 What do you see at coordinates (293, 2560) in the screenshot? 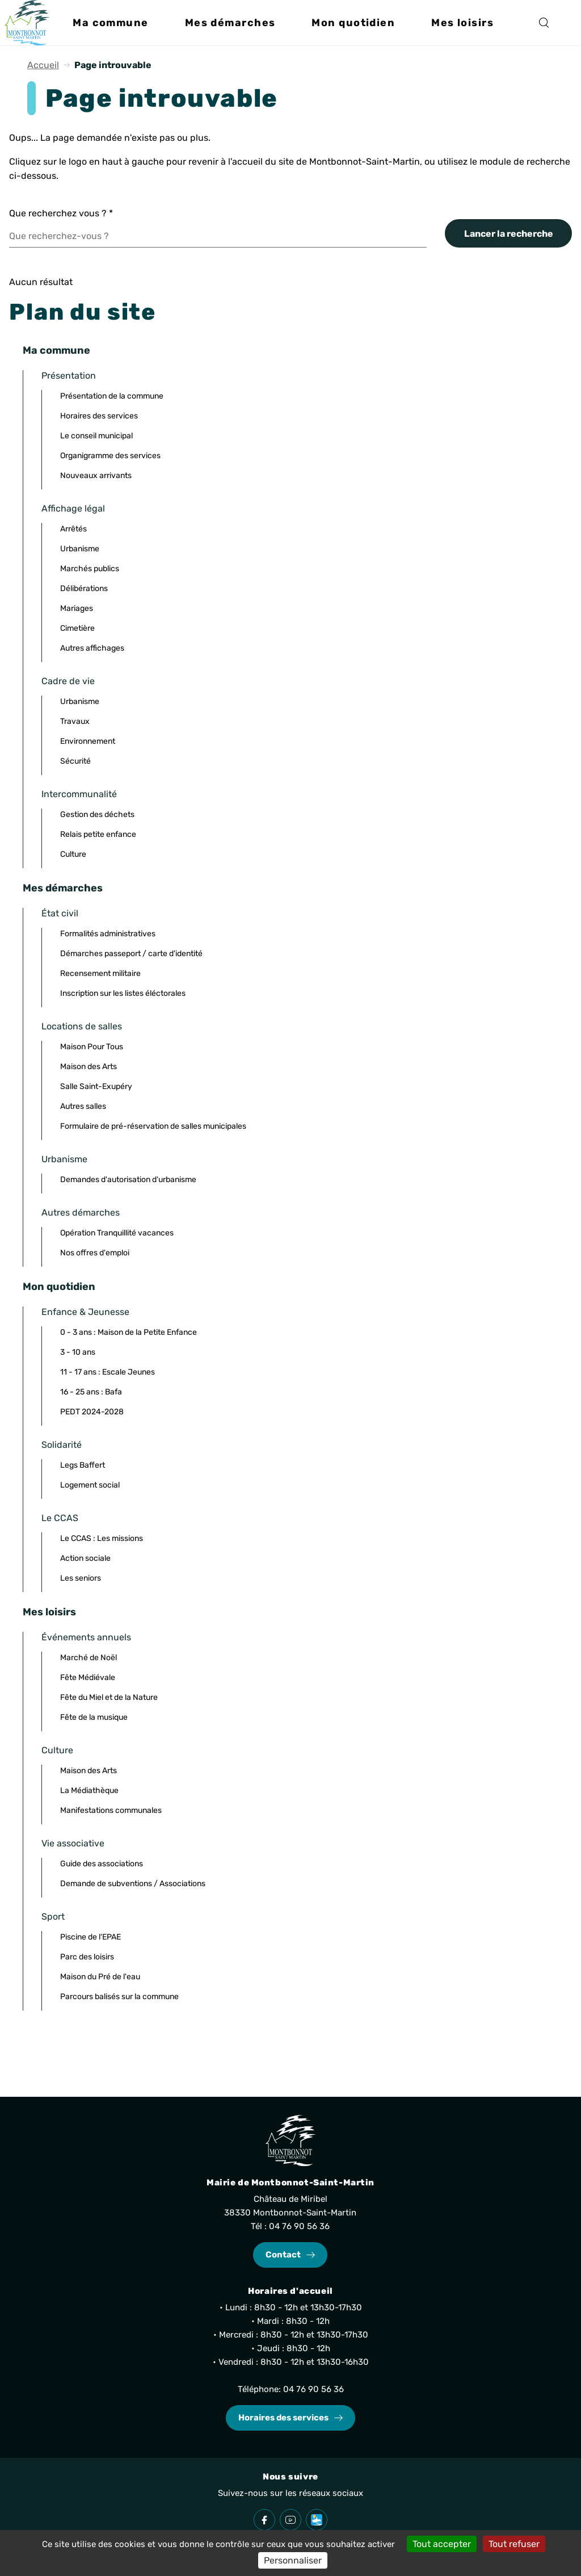
I see `Personnaliser [Personnaliser (fenêtre modale)]` at bounding box center [293, 2560].